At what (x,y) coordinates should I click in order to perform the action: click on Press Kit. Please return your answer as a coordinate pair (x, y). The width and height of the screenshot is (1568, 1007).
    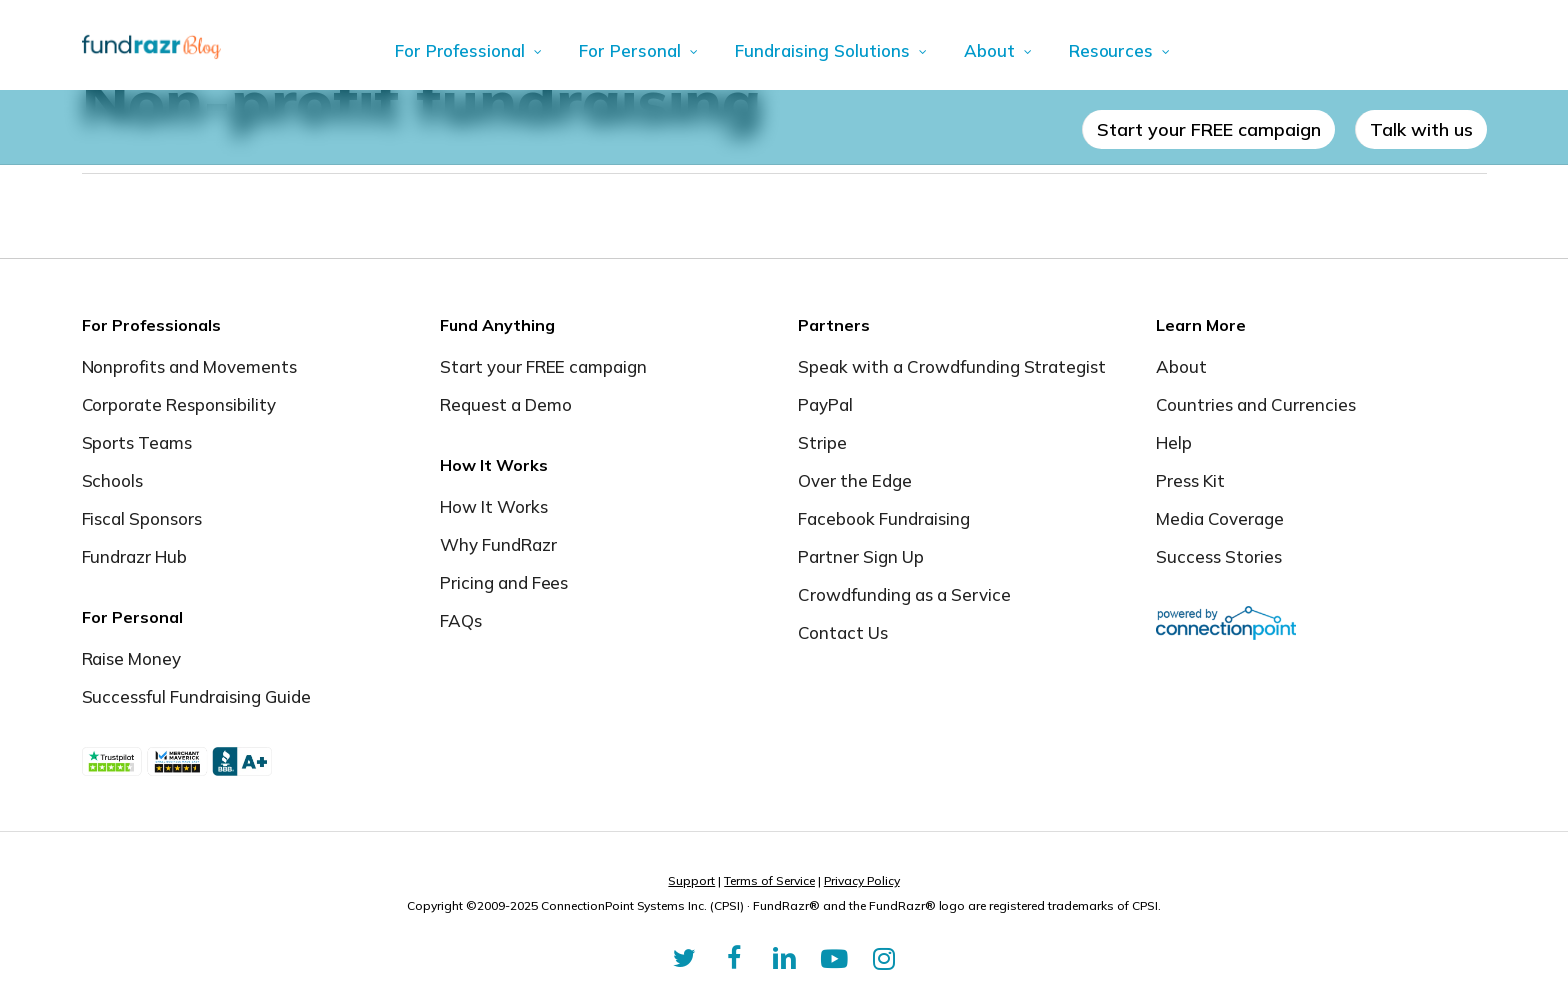
    Looking at the image, I should click on (1190, 480).